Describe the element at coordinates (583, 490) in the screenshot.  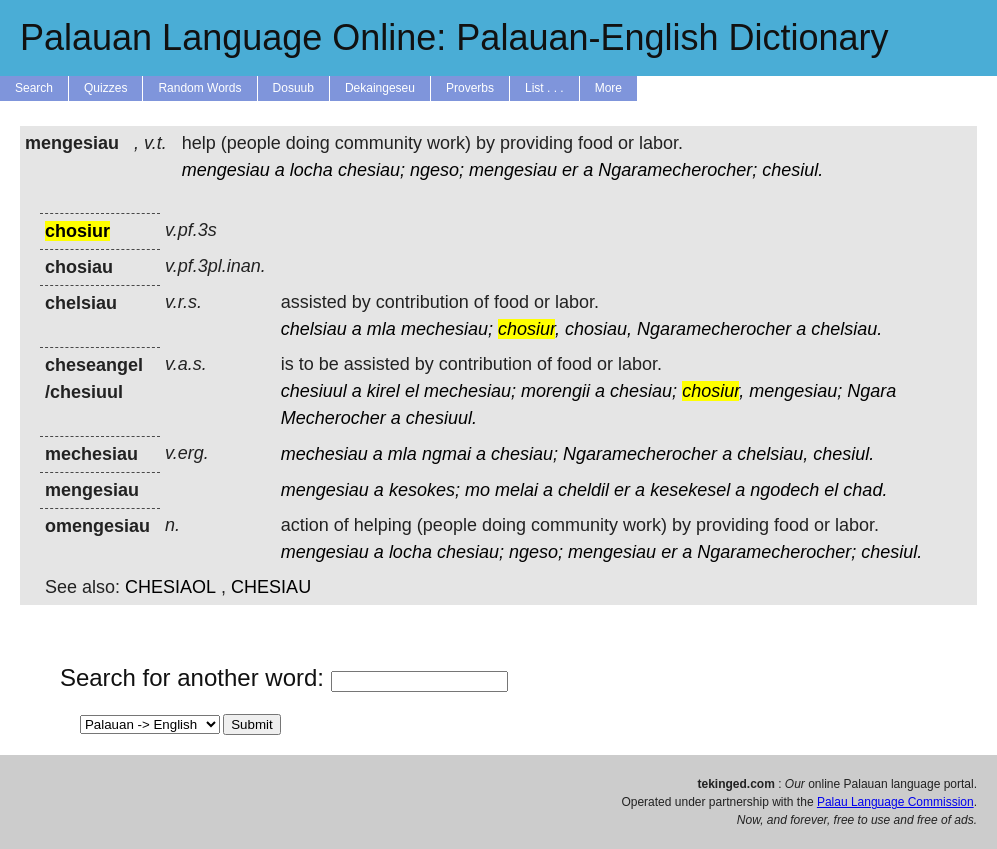
I see `cheldil` at that location.